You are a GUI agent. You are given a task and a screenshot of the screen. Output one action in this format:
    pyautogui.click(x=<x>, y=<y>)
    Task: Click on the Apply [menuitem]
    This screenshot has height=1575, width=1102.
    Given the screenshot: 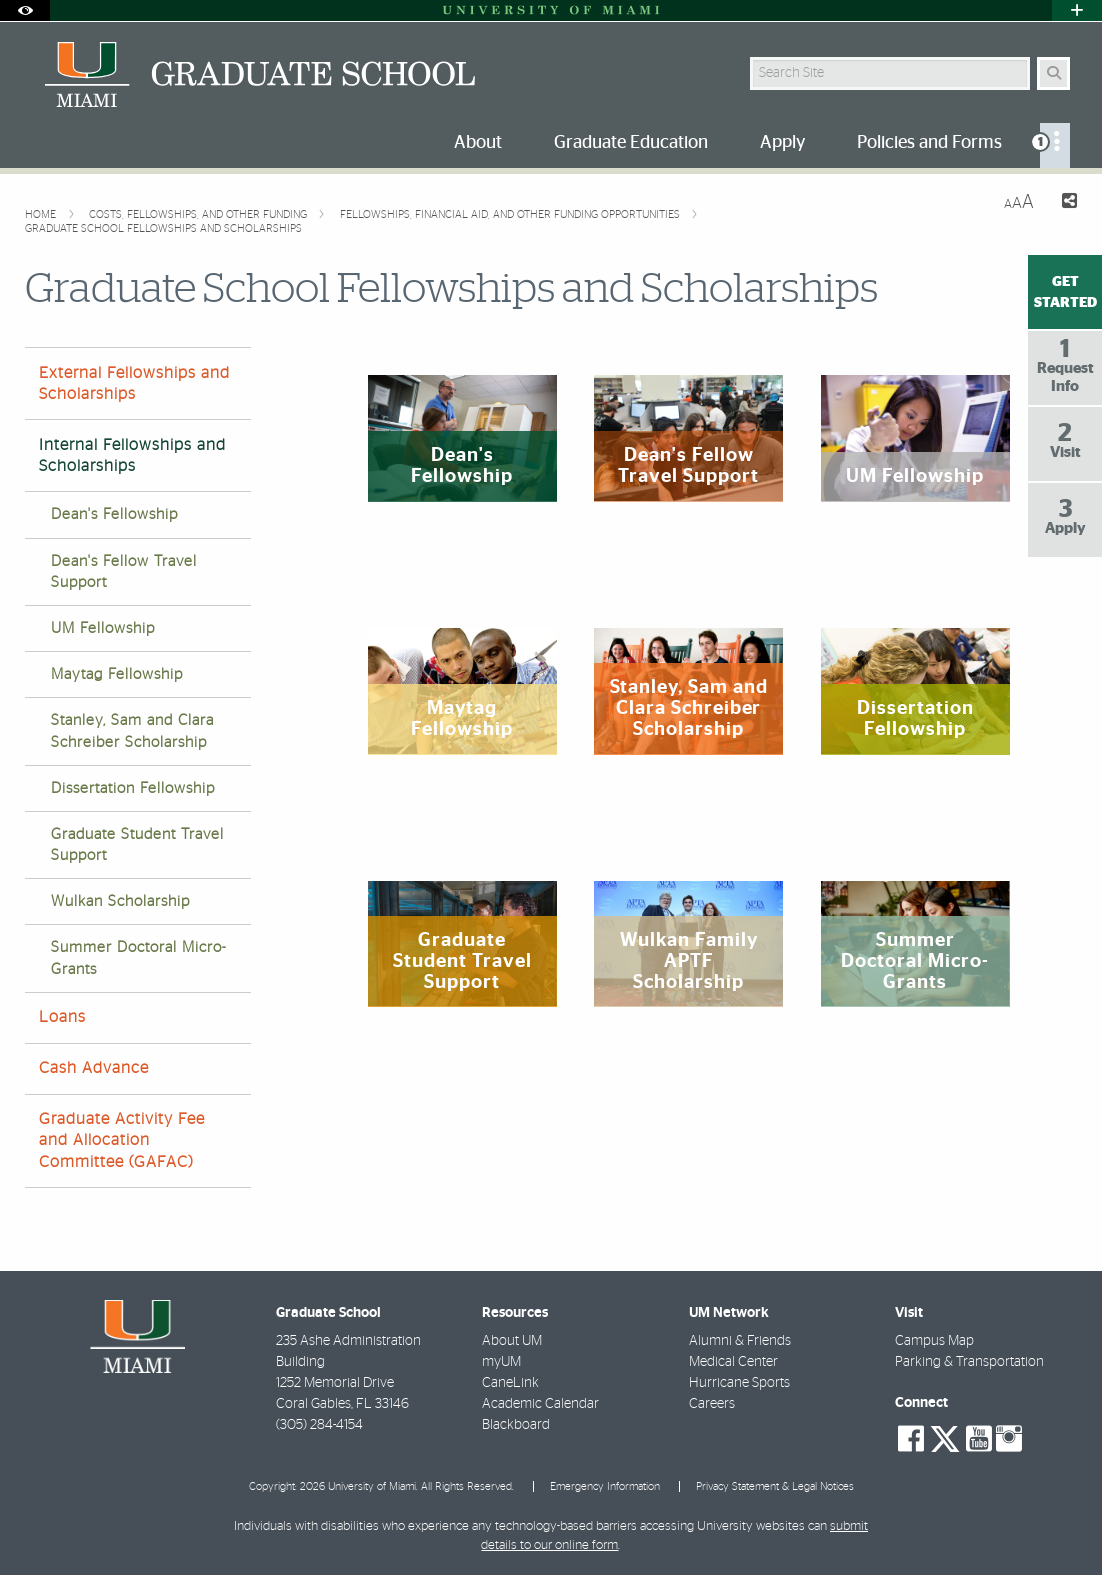 What is the action you would take?
    pyautogui.click(x=782, y=143)
    